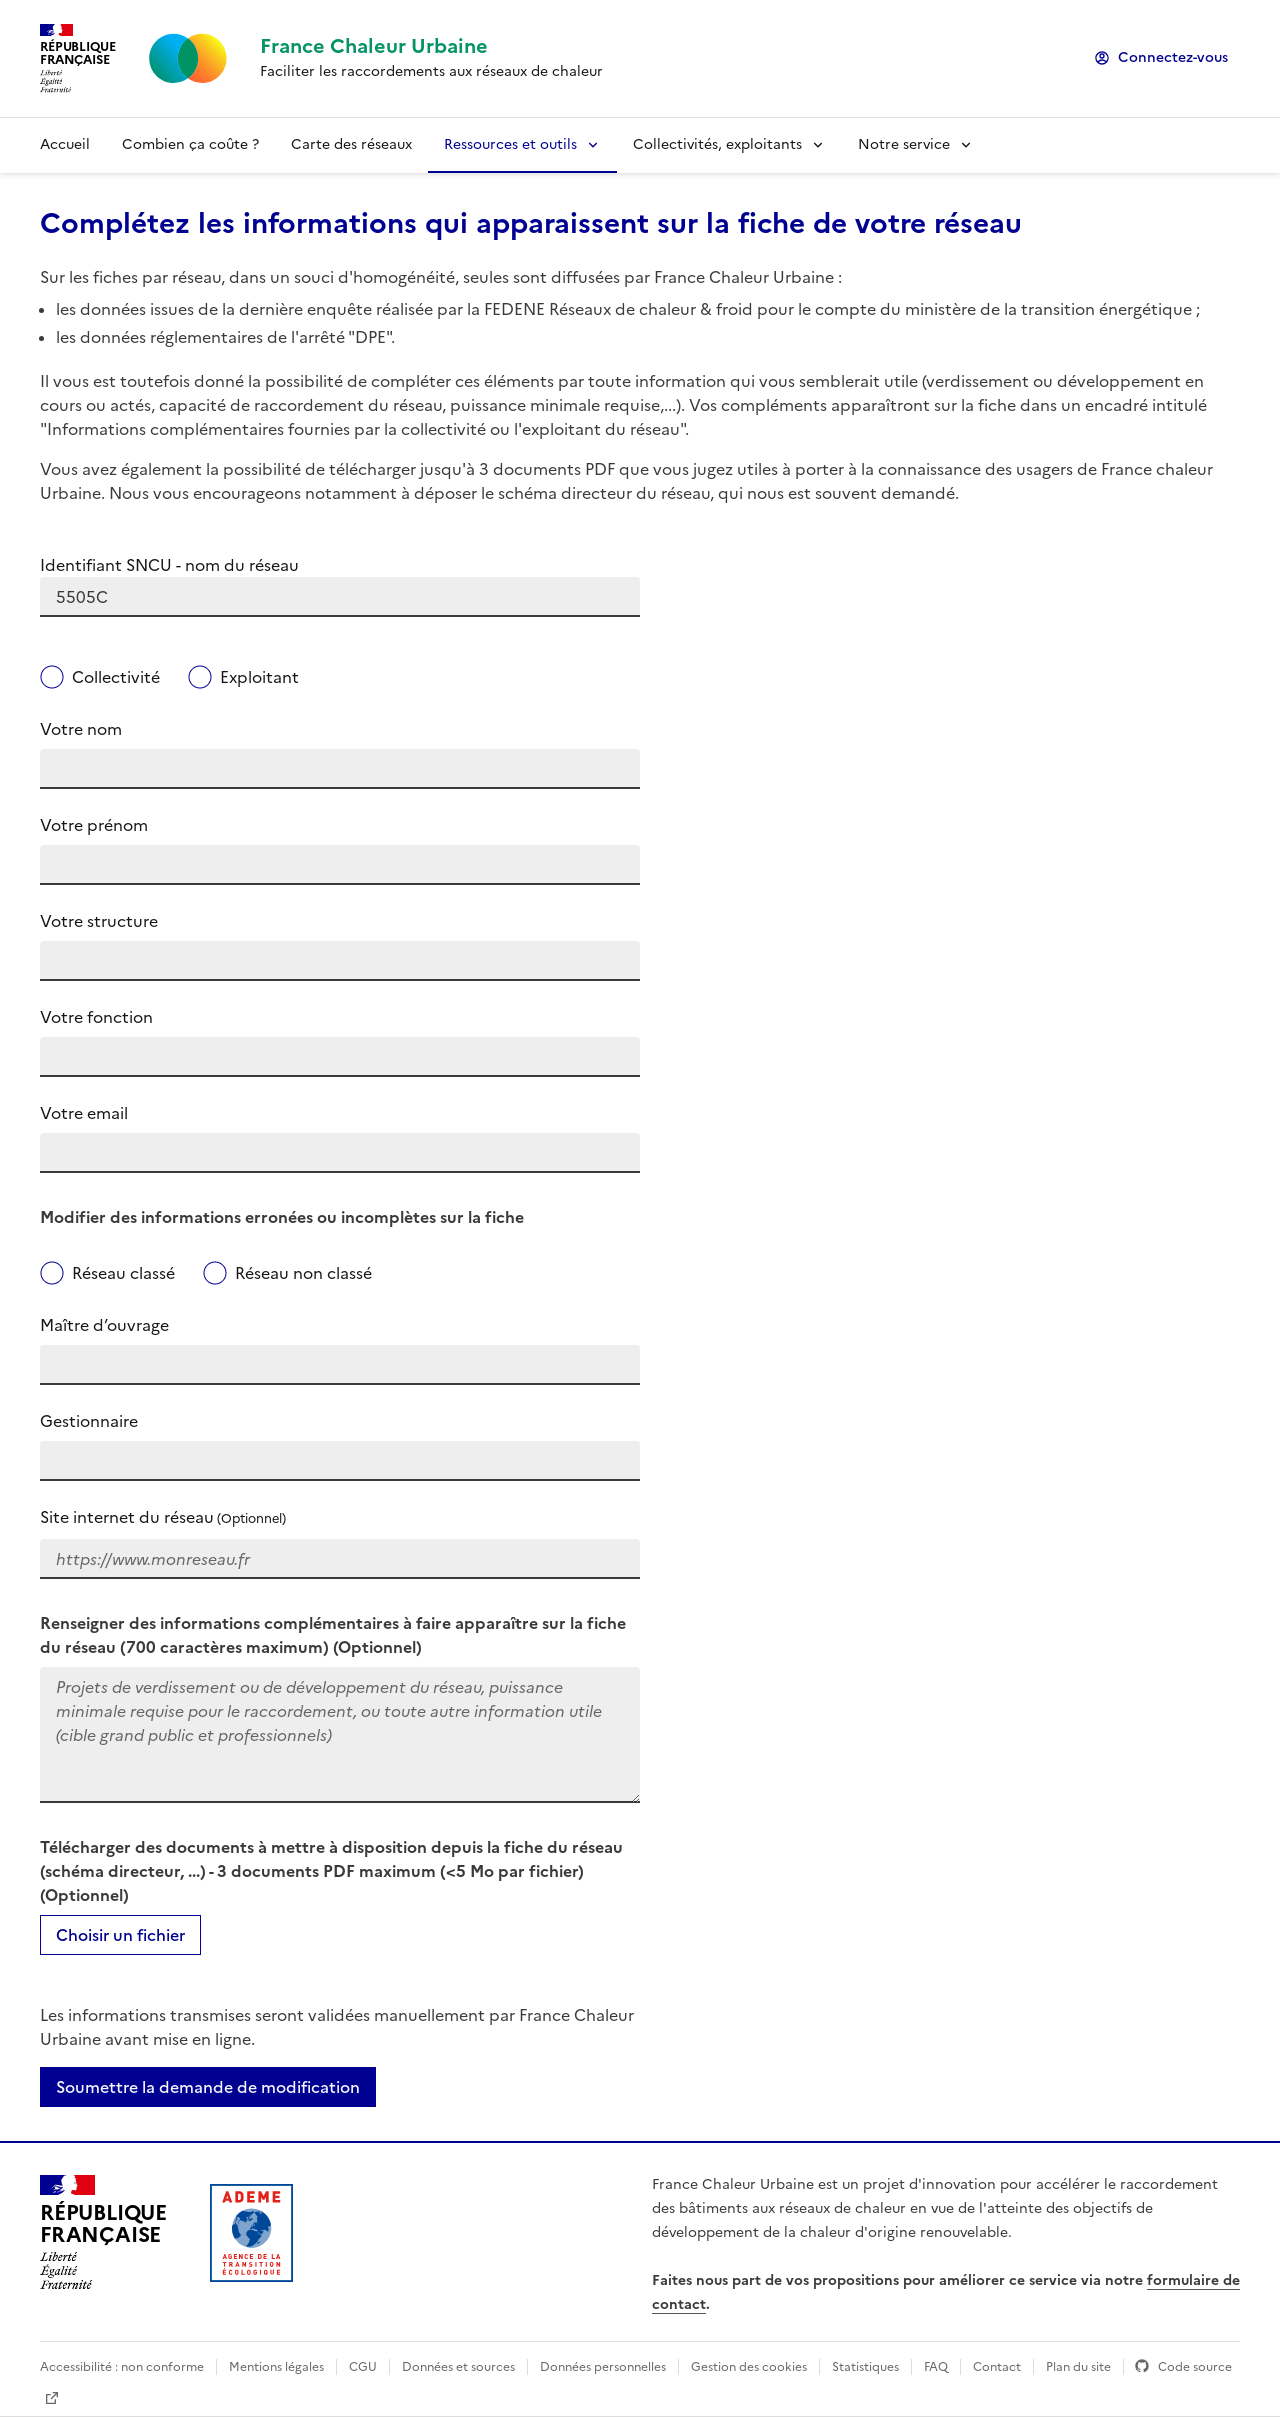 This screenshot has height=2417, width=1280. Describe the element at coordinates (116, 677) in the screenshot. I see `Collectivité` at that location.